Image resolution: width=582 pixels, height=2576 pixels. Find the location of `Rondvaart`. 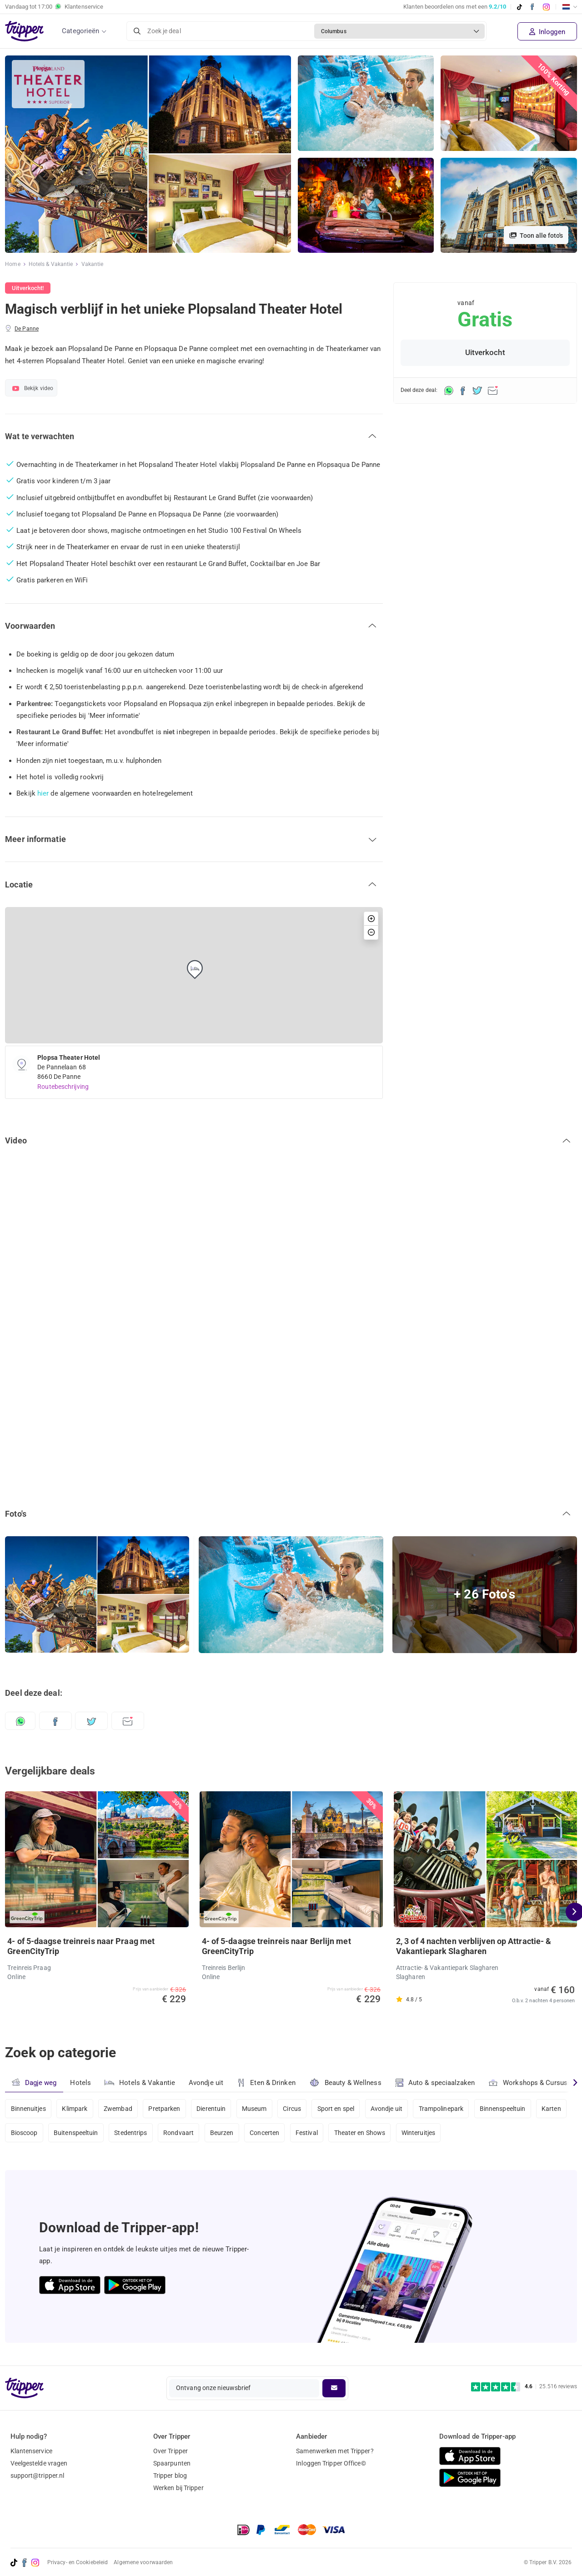

Rondvaart is located at coordinates (178, 2132).